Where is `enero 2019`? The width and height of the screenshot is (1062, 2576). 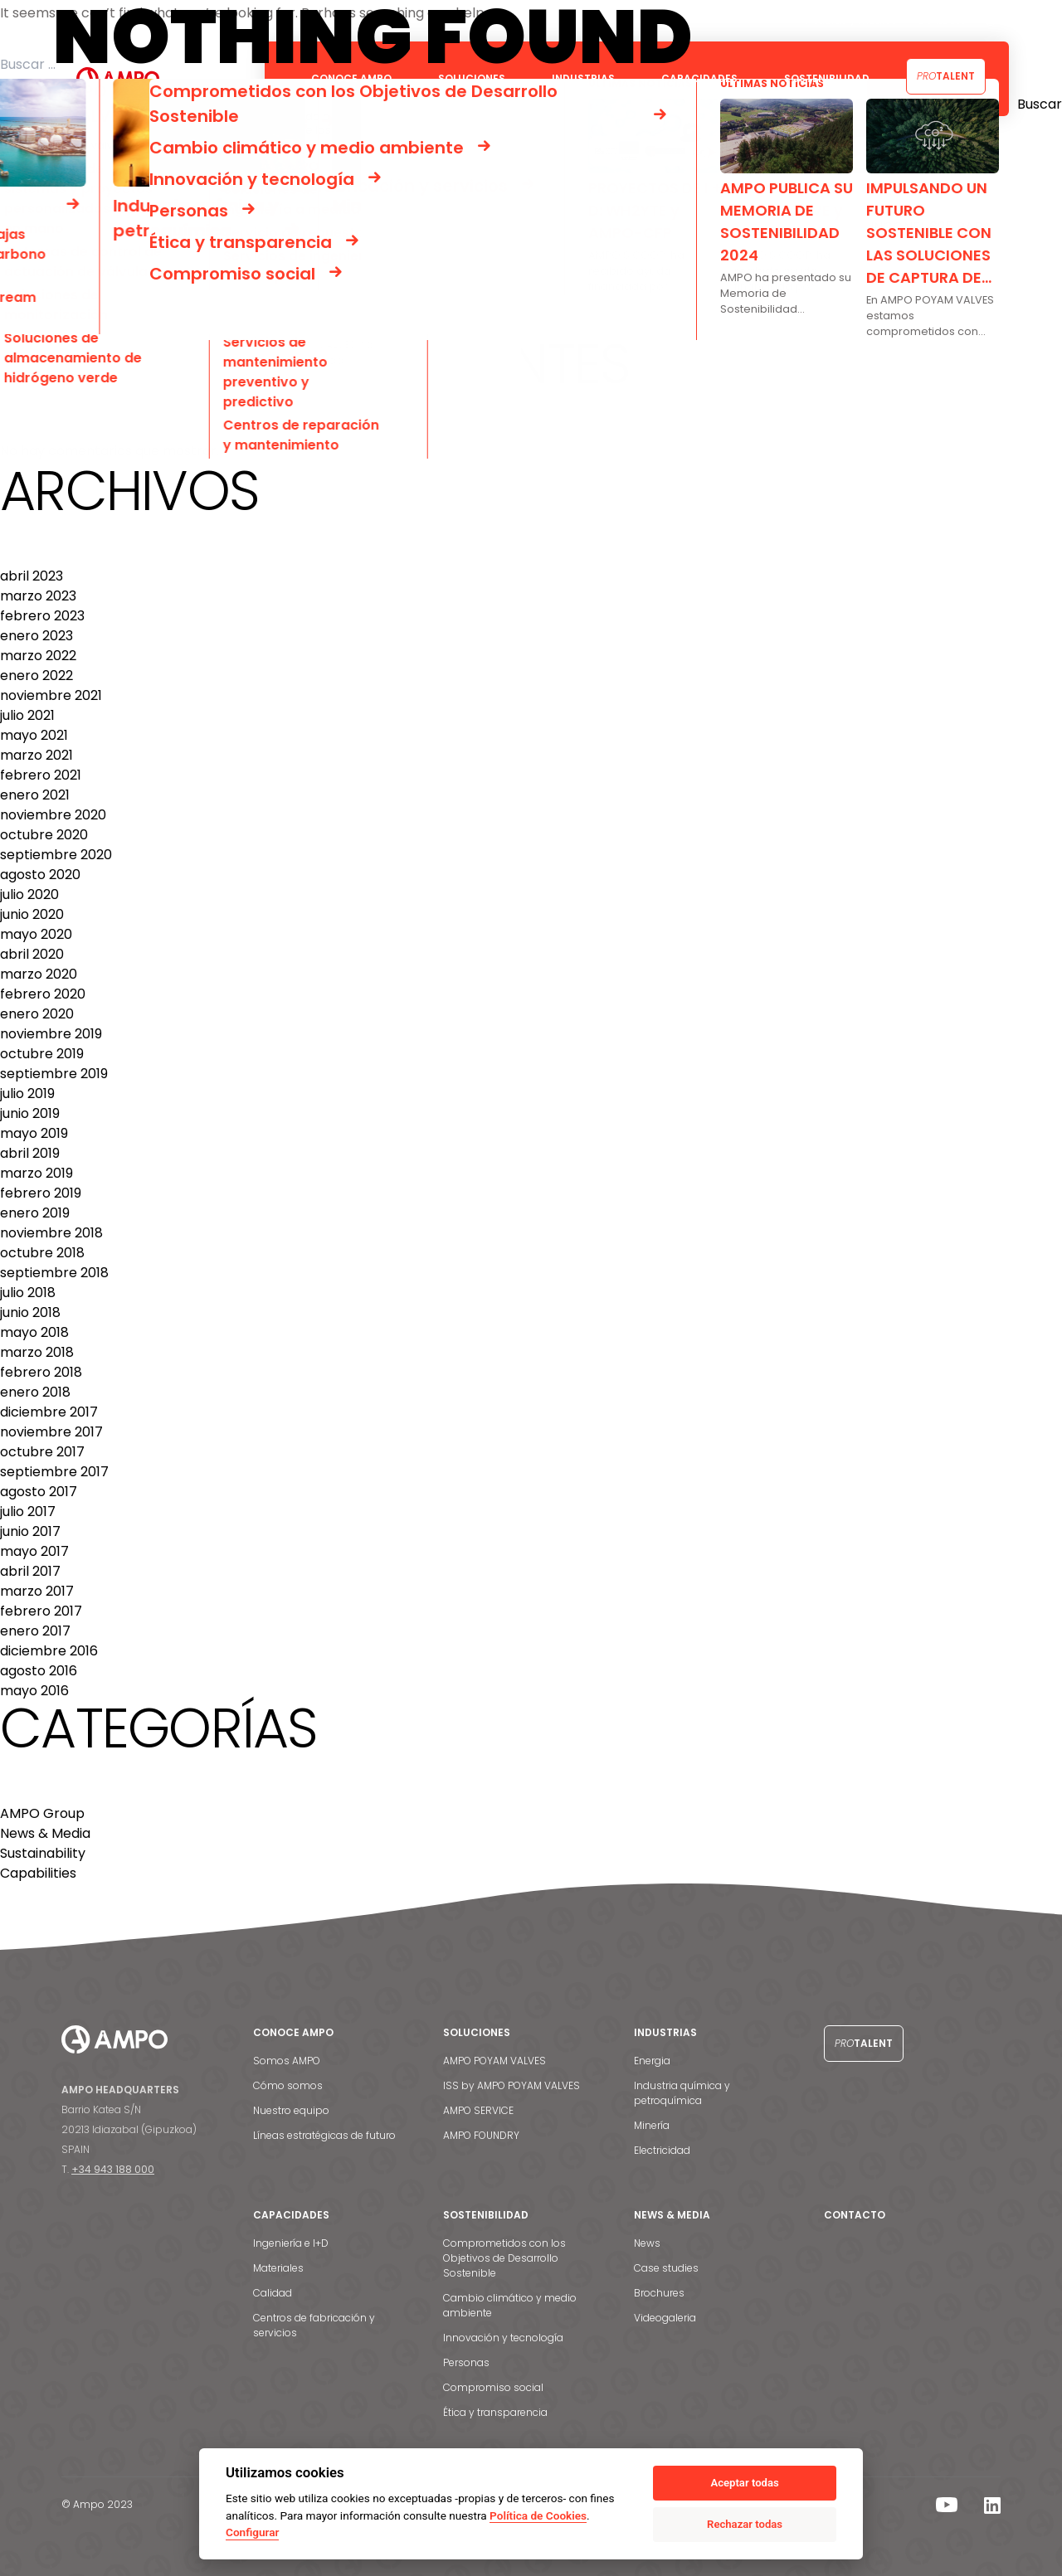
enero 2019 is located at coordinates (35, 1212).